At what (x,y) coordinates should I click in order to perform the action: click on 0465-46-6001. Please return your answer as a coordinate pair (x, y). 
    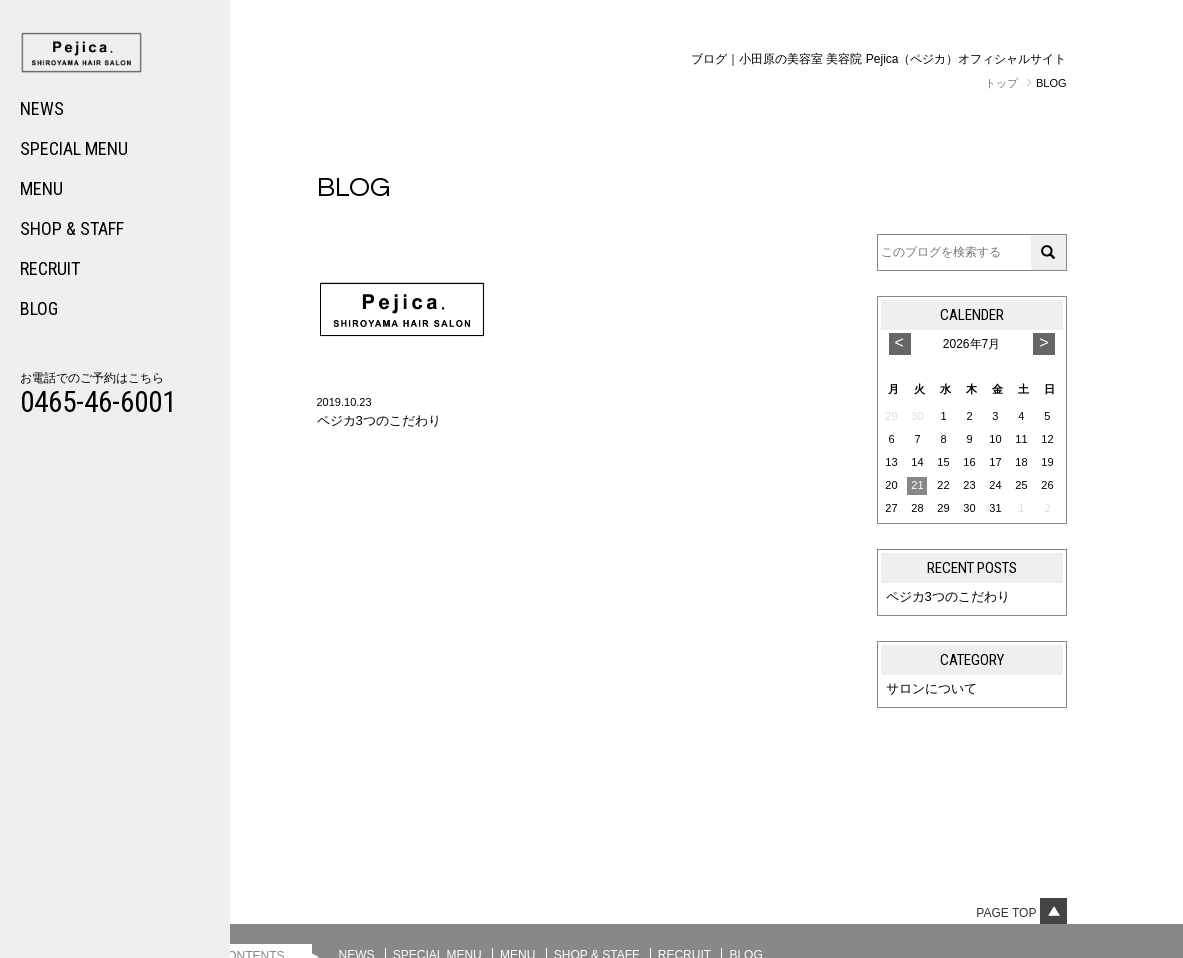
    Looking at the image, I should click on (98, 402).